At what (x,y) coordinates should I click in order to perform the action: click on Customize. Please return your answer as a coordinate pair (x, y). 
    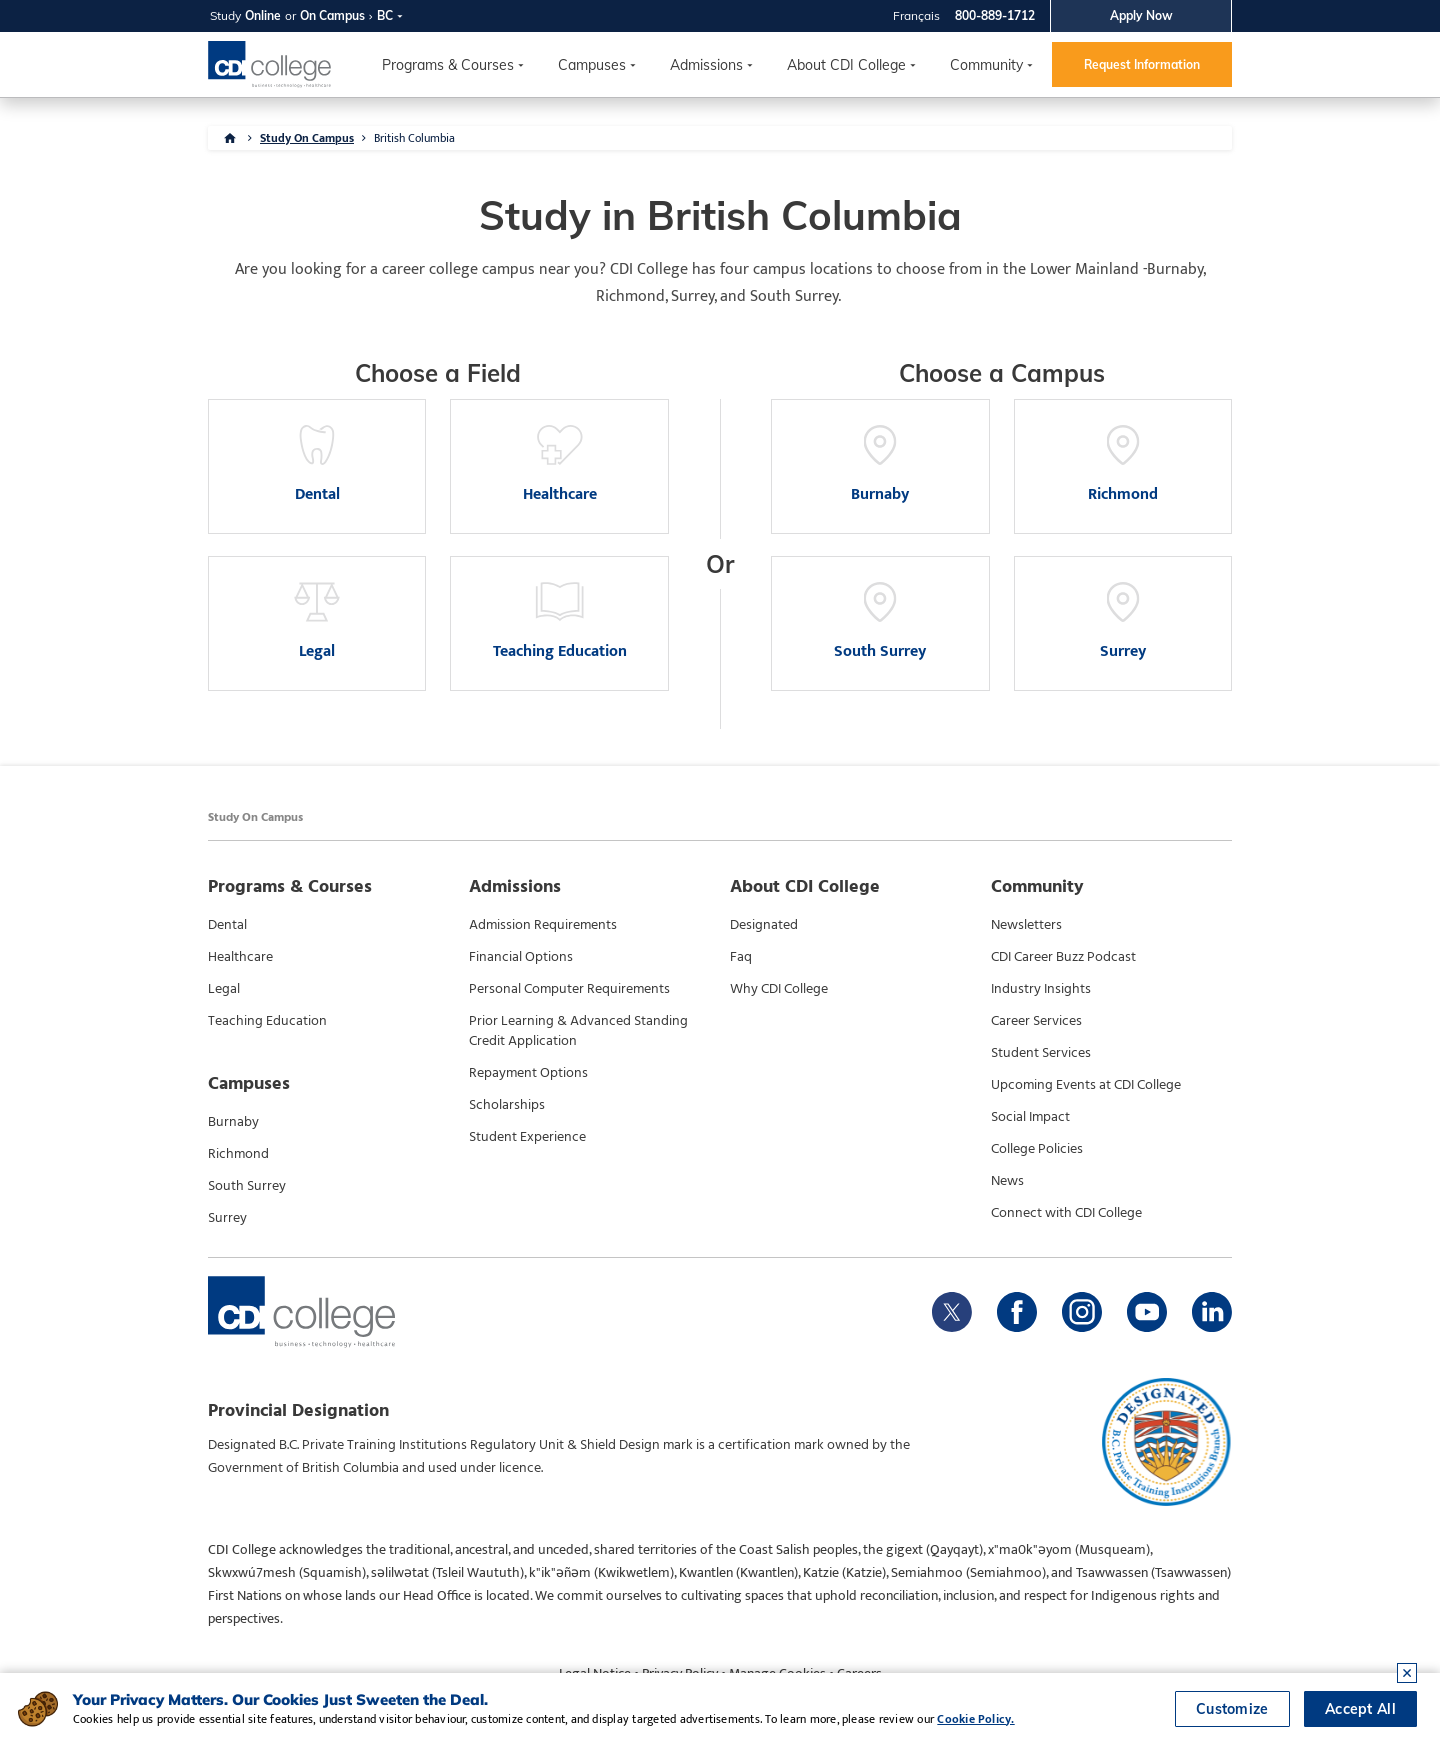
    Looking at the image, I should click on (1232, 1709).